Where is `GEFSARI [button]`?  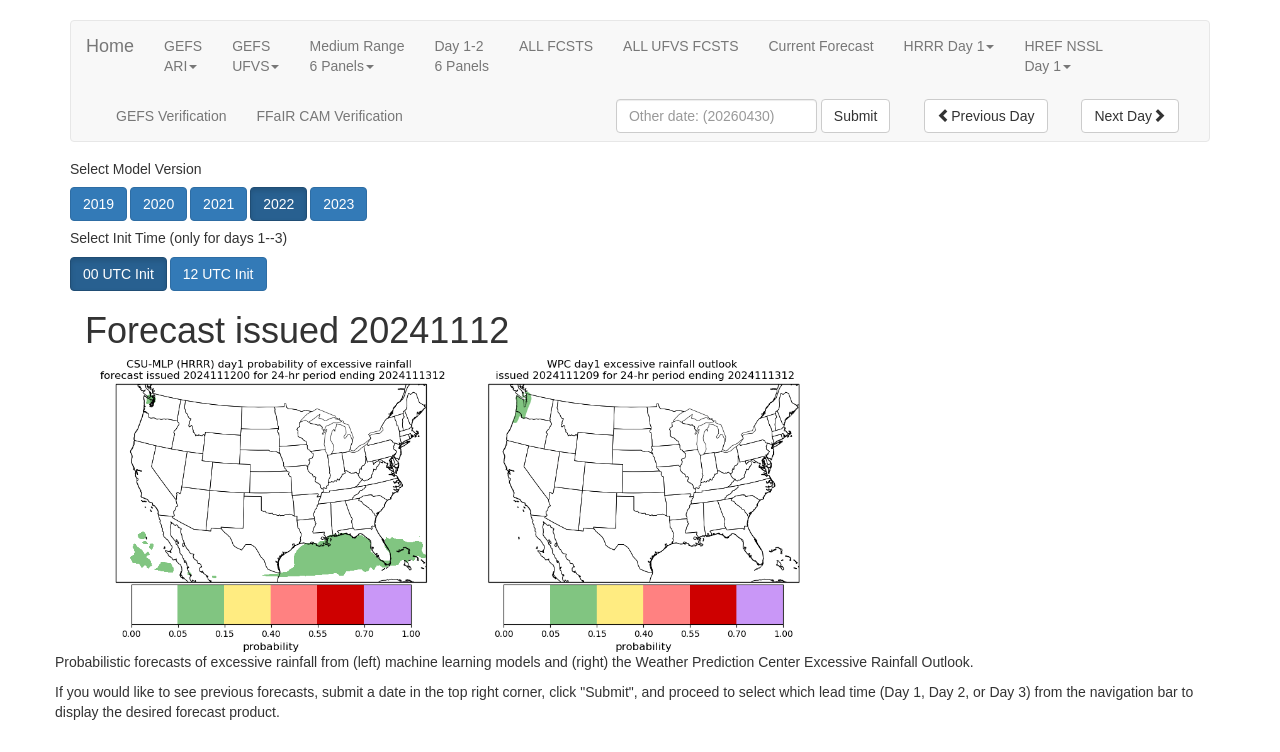 GEFSARI [button] is located at coordinates (183, 56).